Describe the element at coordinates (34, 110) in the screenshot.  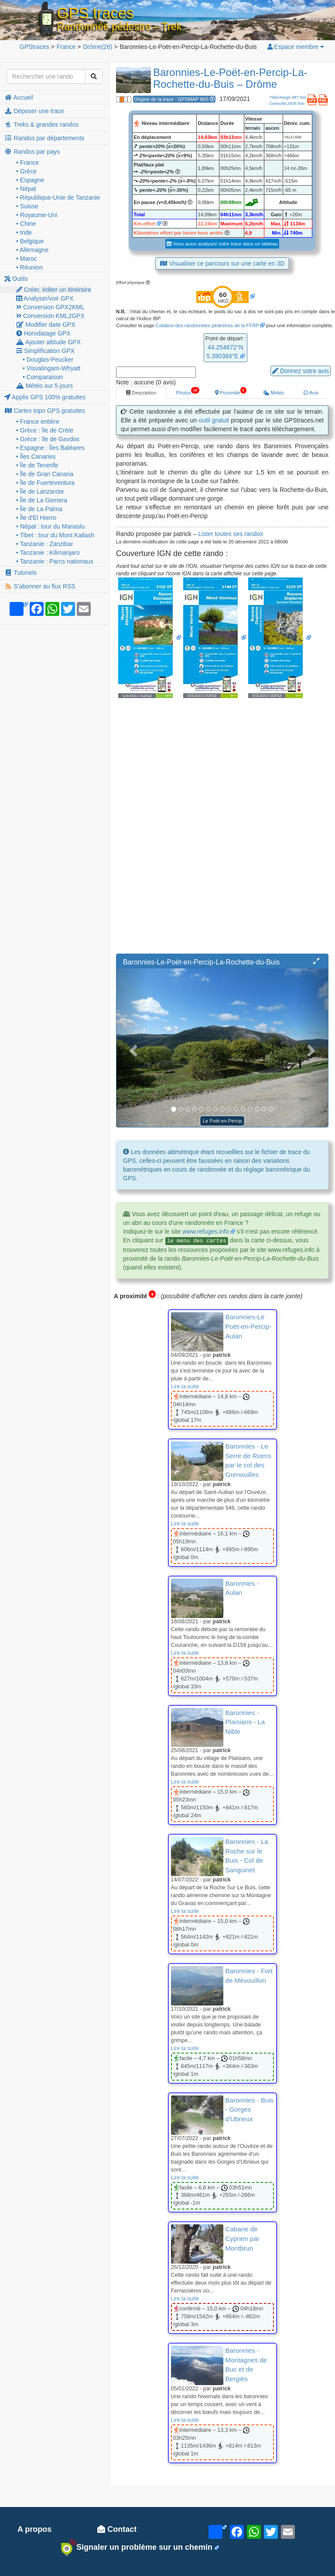
I see `Déposer une trace` at that location.